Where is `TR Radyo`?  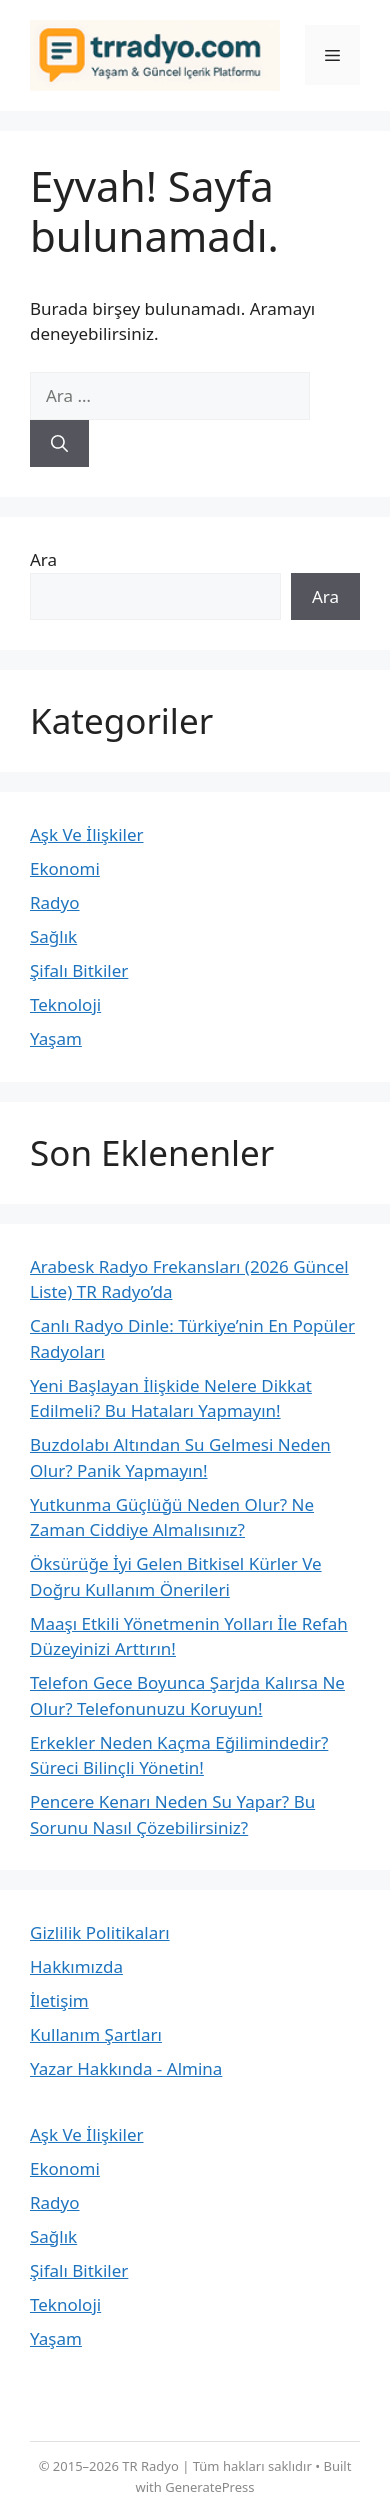
TR Radyo is located at coordinates (150, 2466).